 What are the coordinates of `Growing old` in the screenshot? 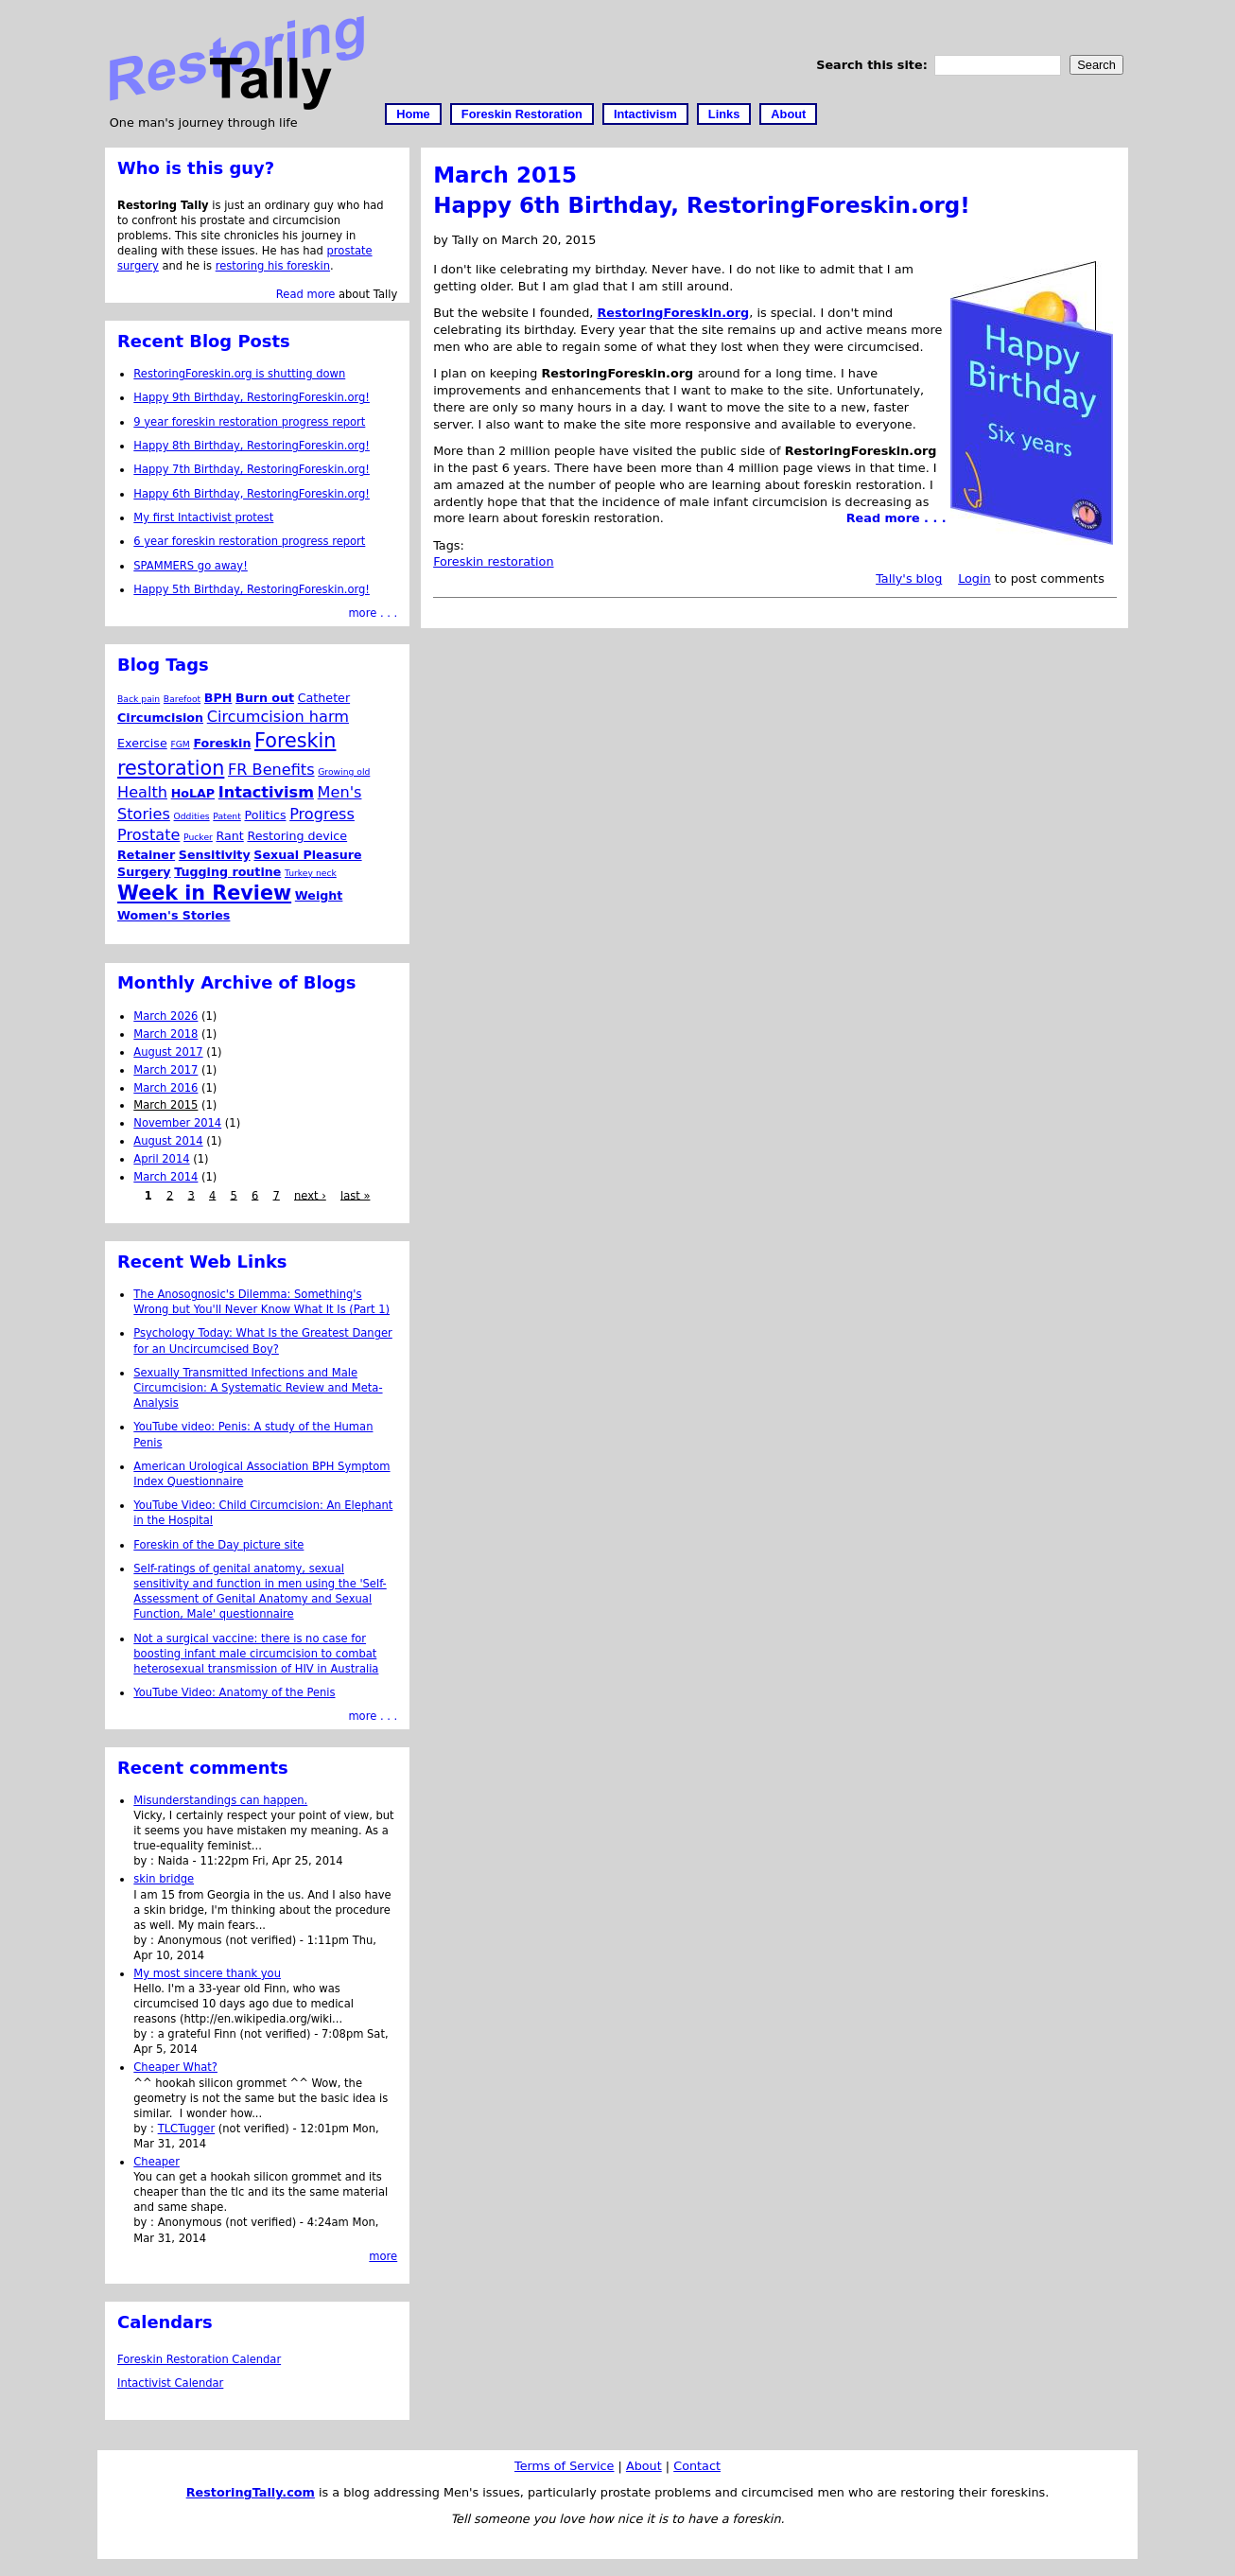 It's located at (344, 771).